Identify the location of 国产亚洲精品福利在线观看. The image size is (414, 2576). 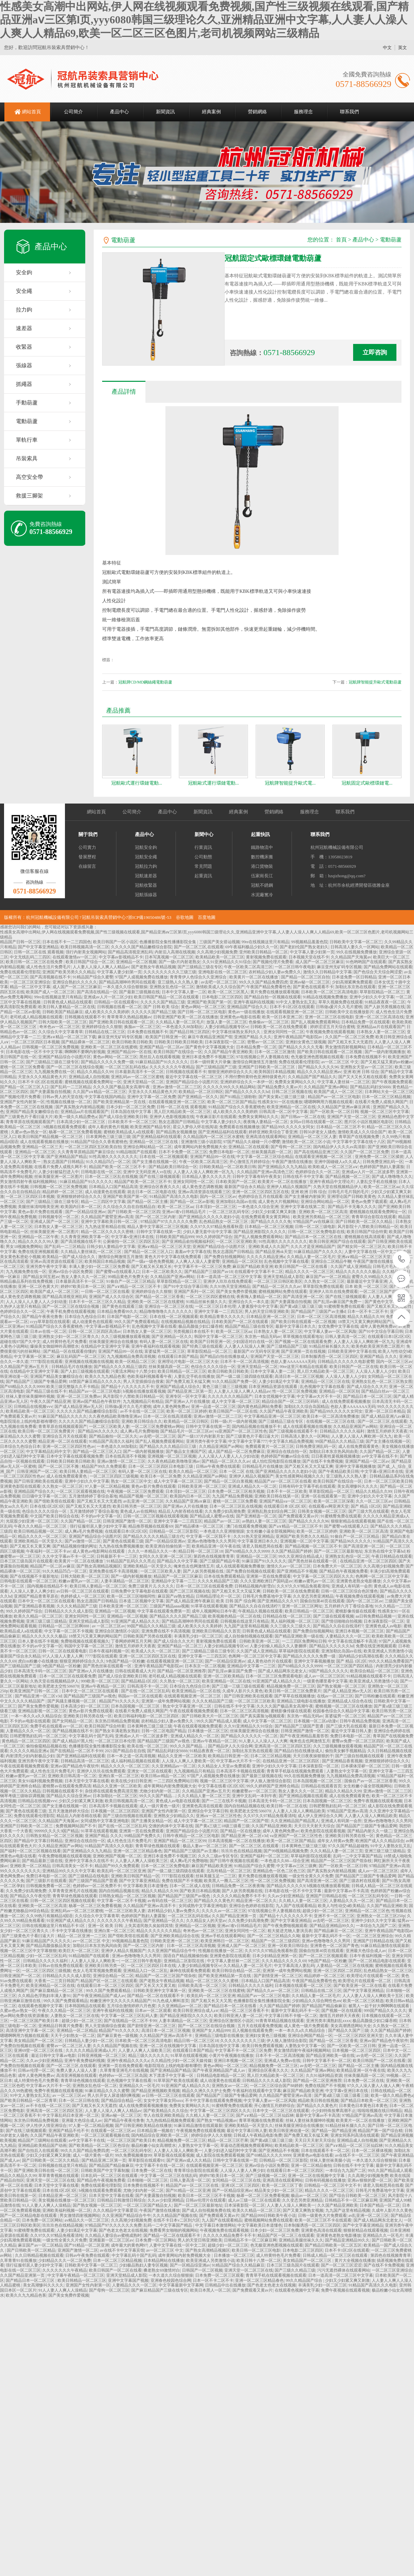
(222, 1132).